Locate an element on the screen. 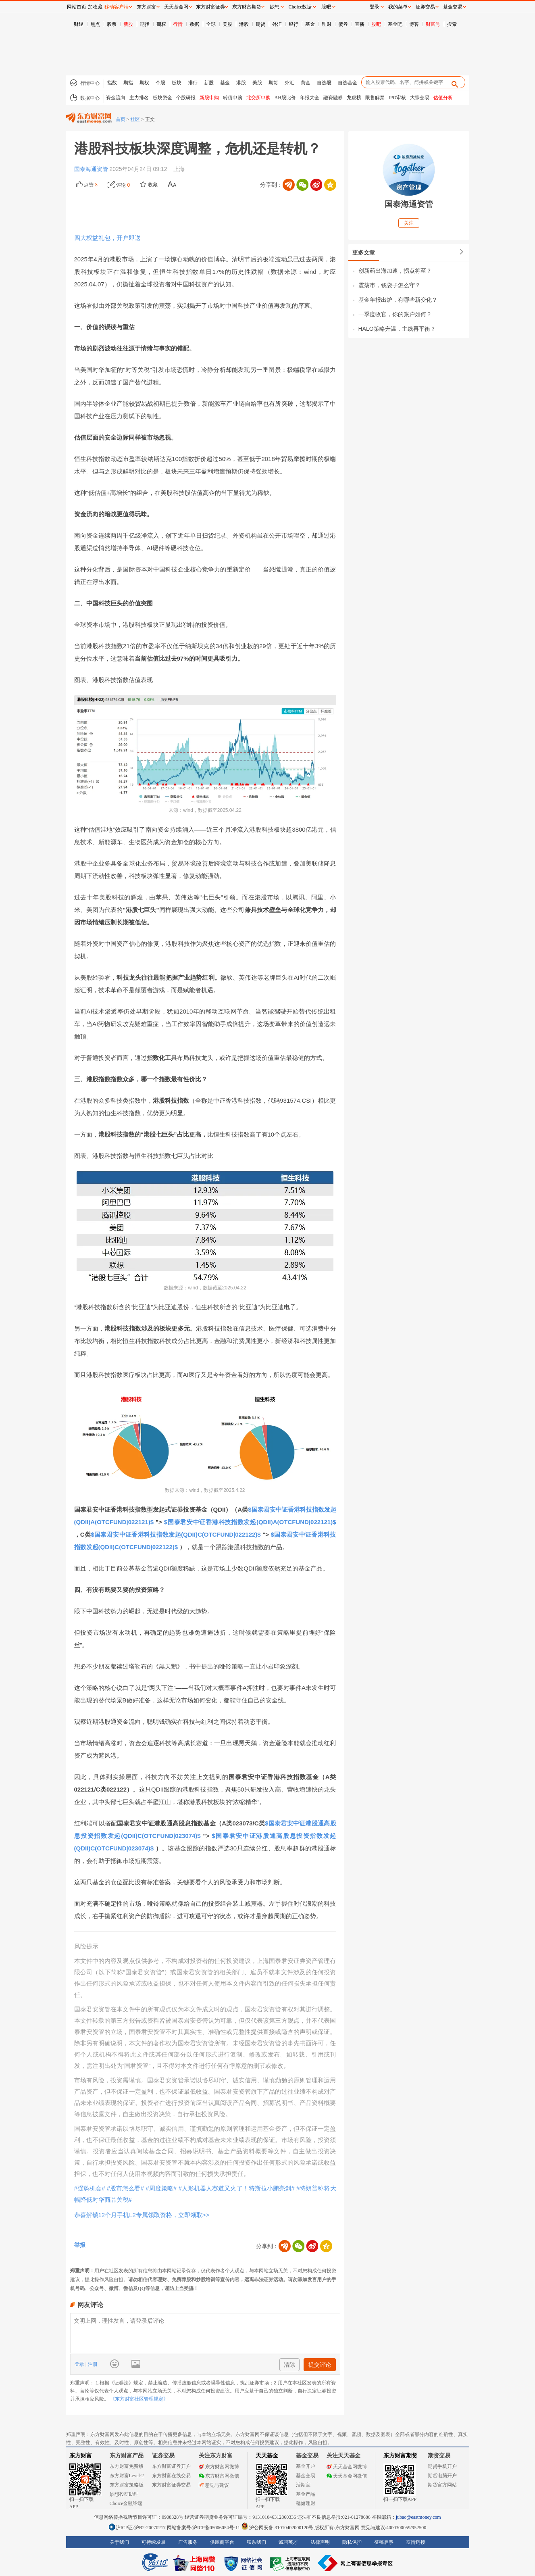 Image resolution: width=535 pixels, height=2576 pixels. HALO策略升温，主线再平衡？ is located at coordinates (397, 328).